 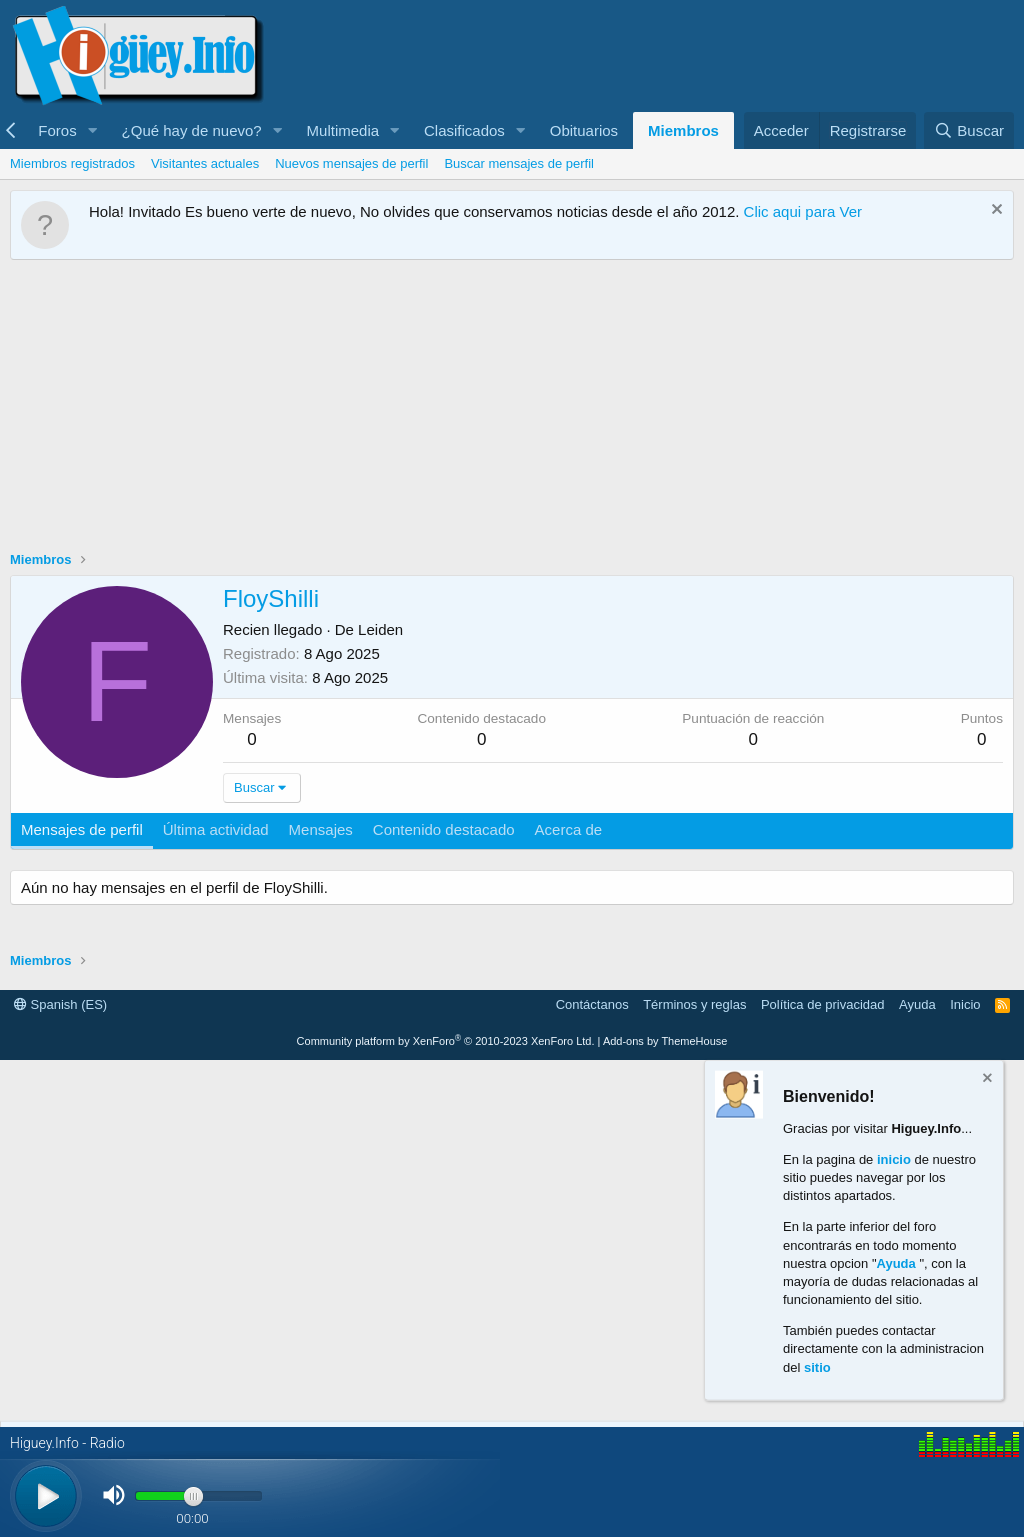 What do you see at coordinates (444, 829) in the screenshot?
I see `Contenido destacado [tab]` at bounding box center [444, 829].